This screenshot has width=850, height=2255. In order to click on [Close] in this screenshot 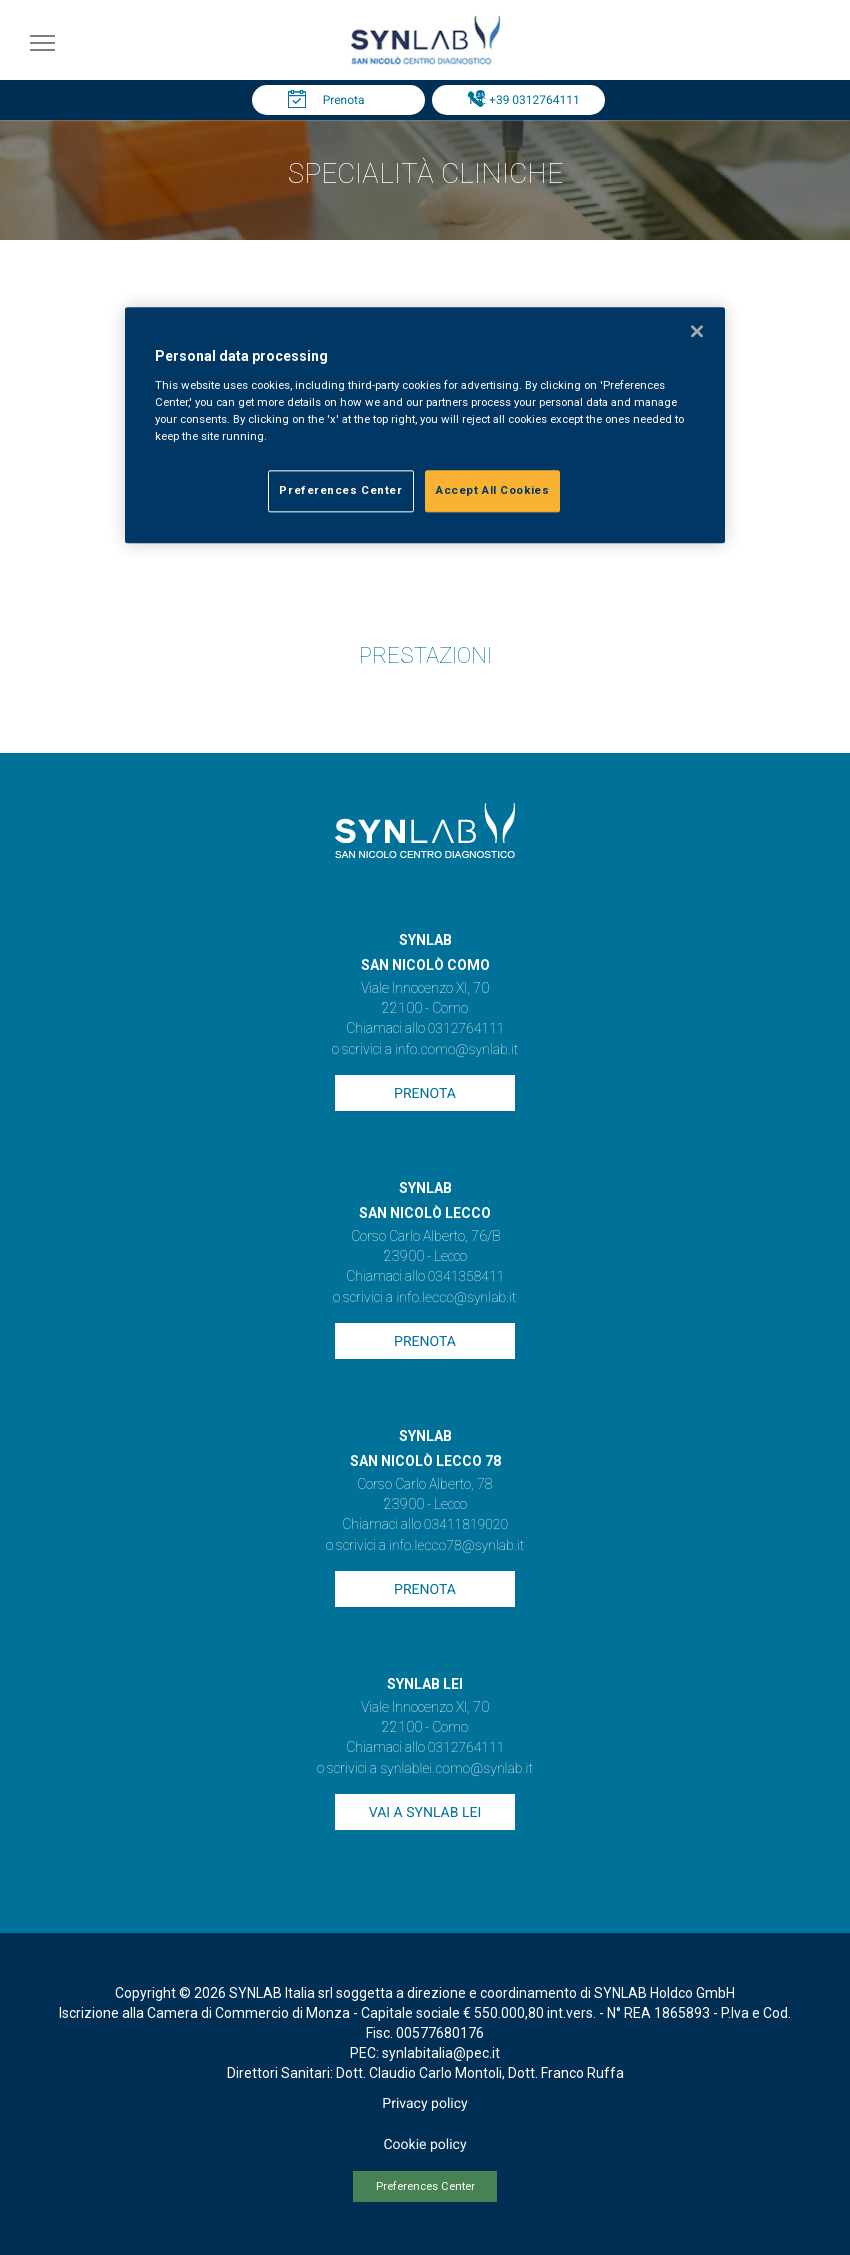, I will do `click(697, 332)`.